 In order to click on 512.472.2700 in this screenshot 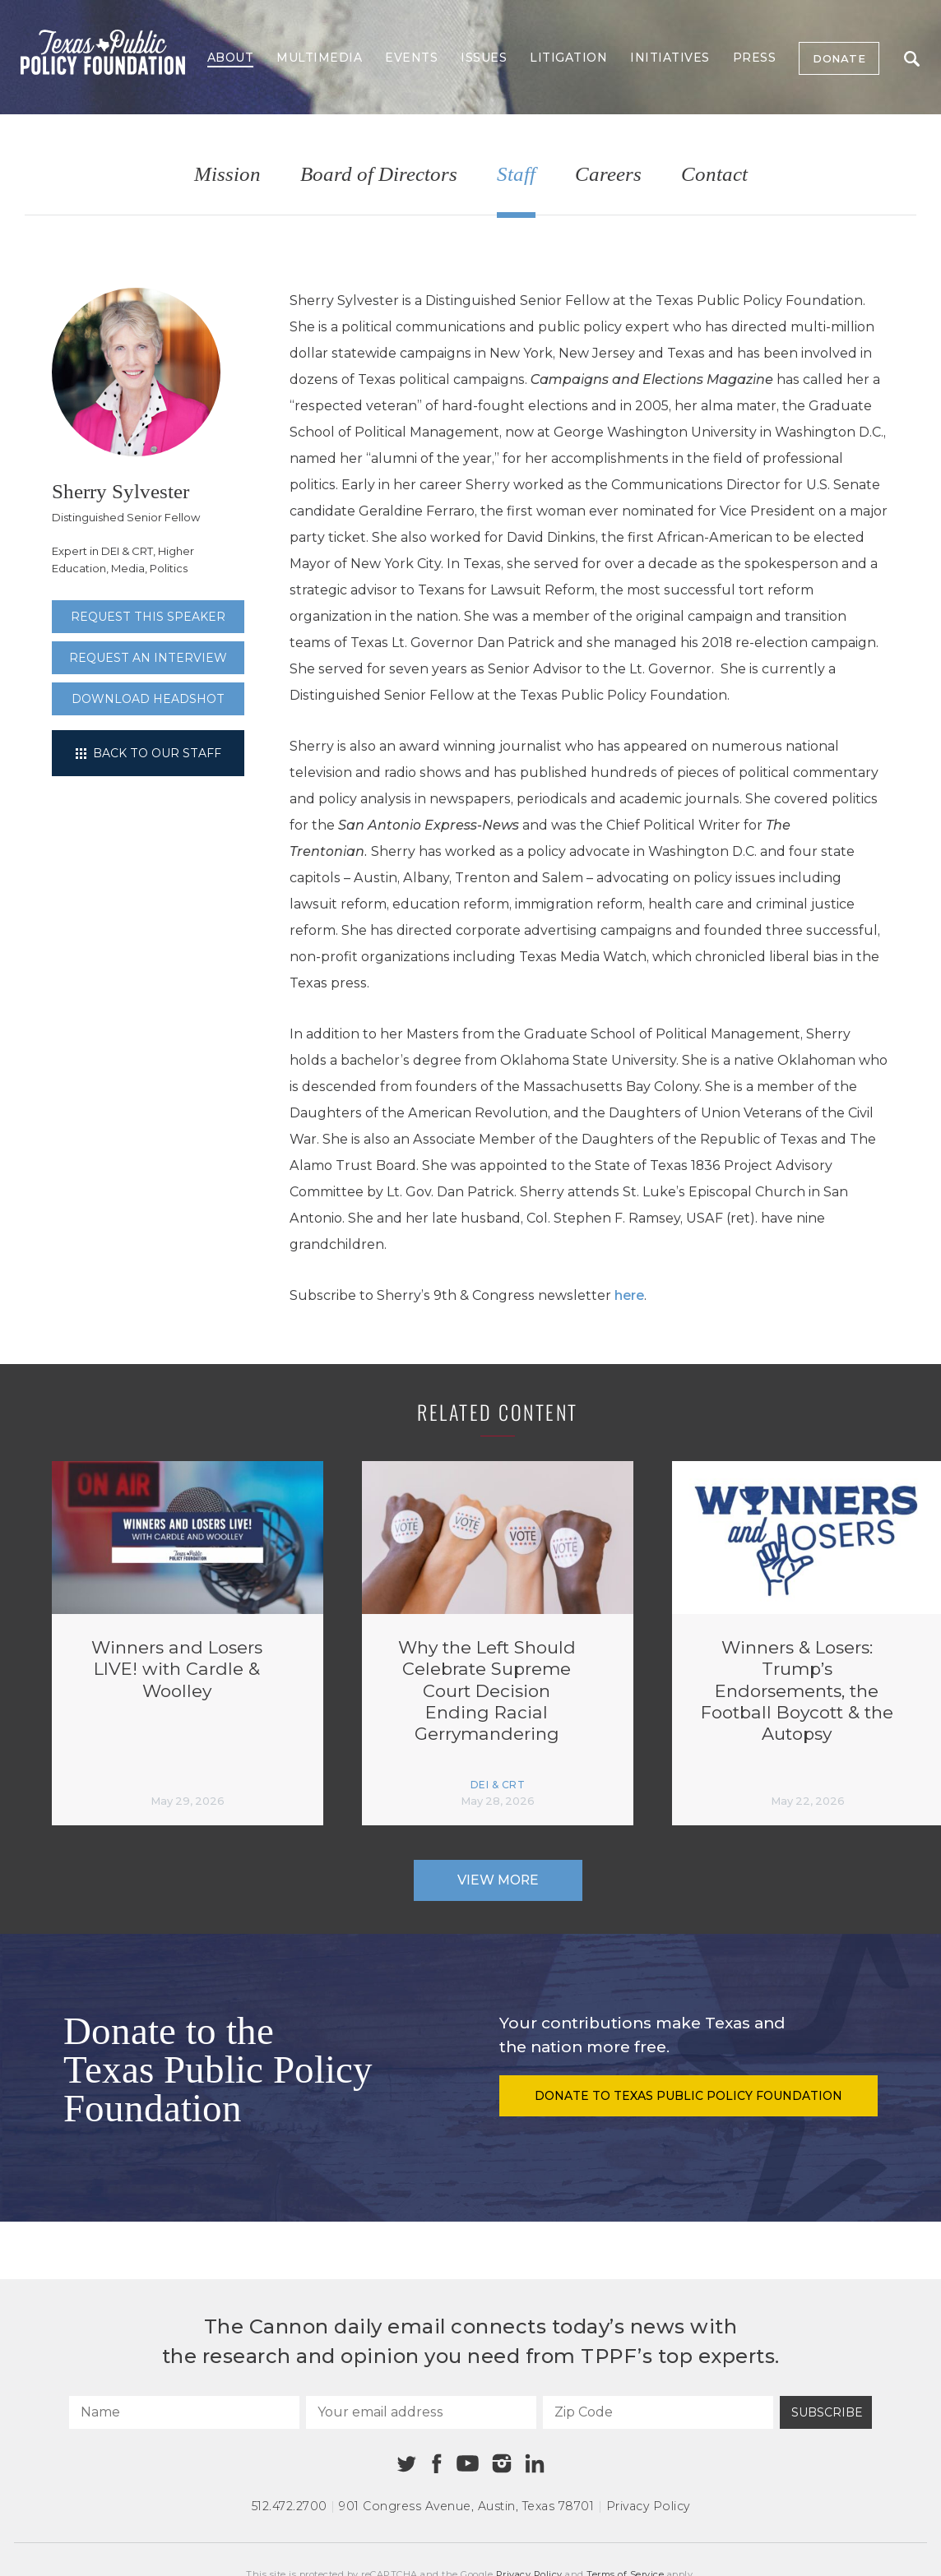, I will do `click(289, 2506)`.